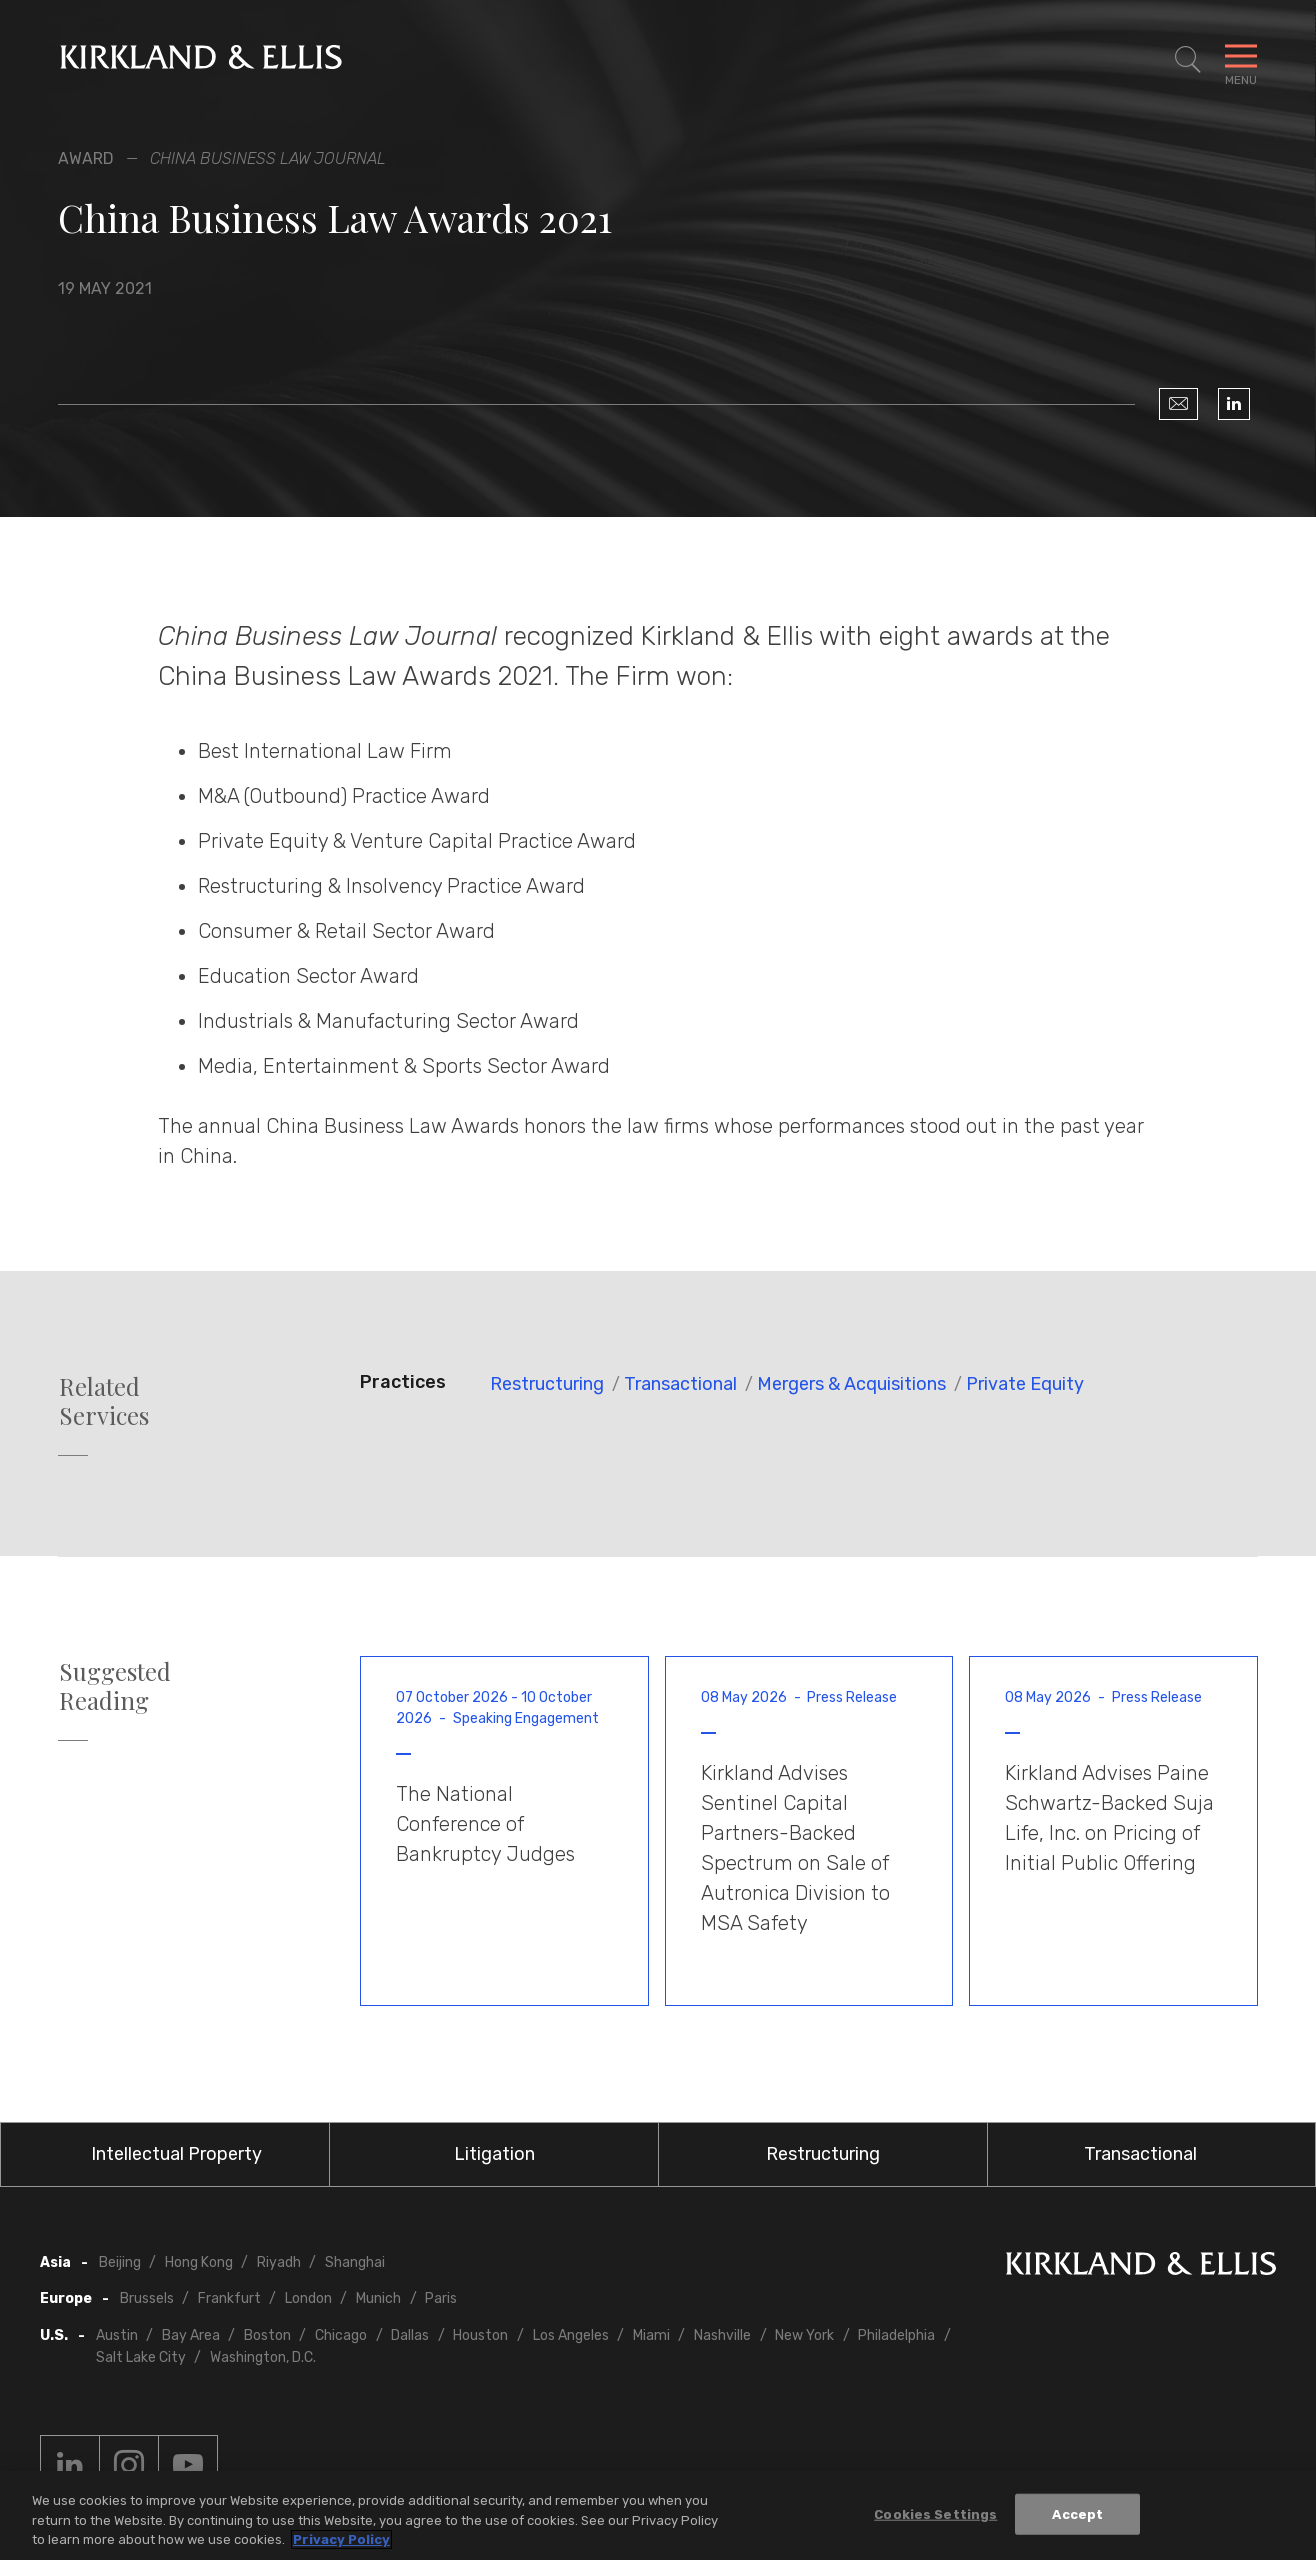 The height and width of the screenshot is (2560, 1316). Describe the element at coordinates (935, 2513) in the screenshot. I see `Cookies Settings [Cookies Settings, Opens the preference center dialog]` at that location.